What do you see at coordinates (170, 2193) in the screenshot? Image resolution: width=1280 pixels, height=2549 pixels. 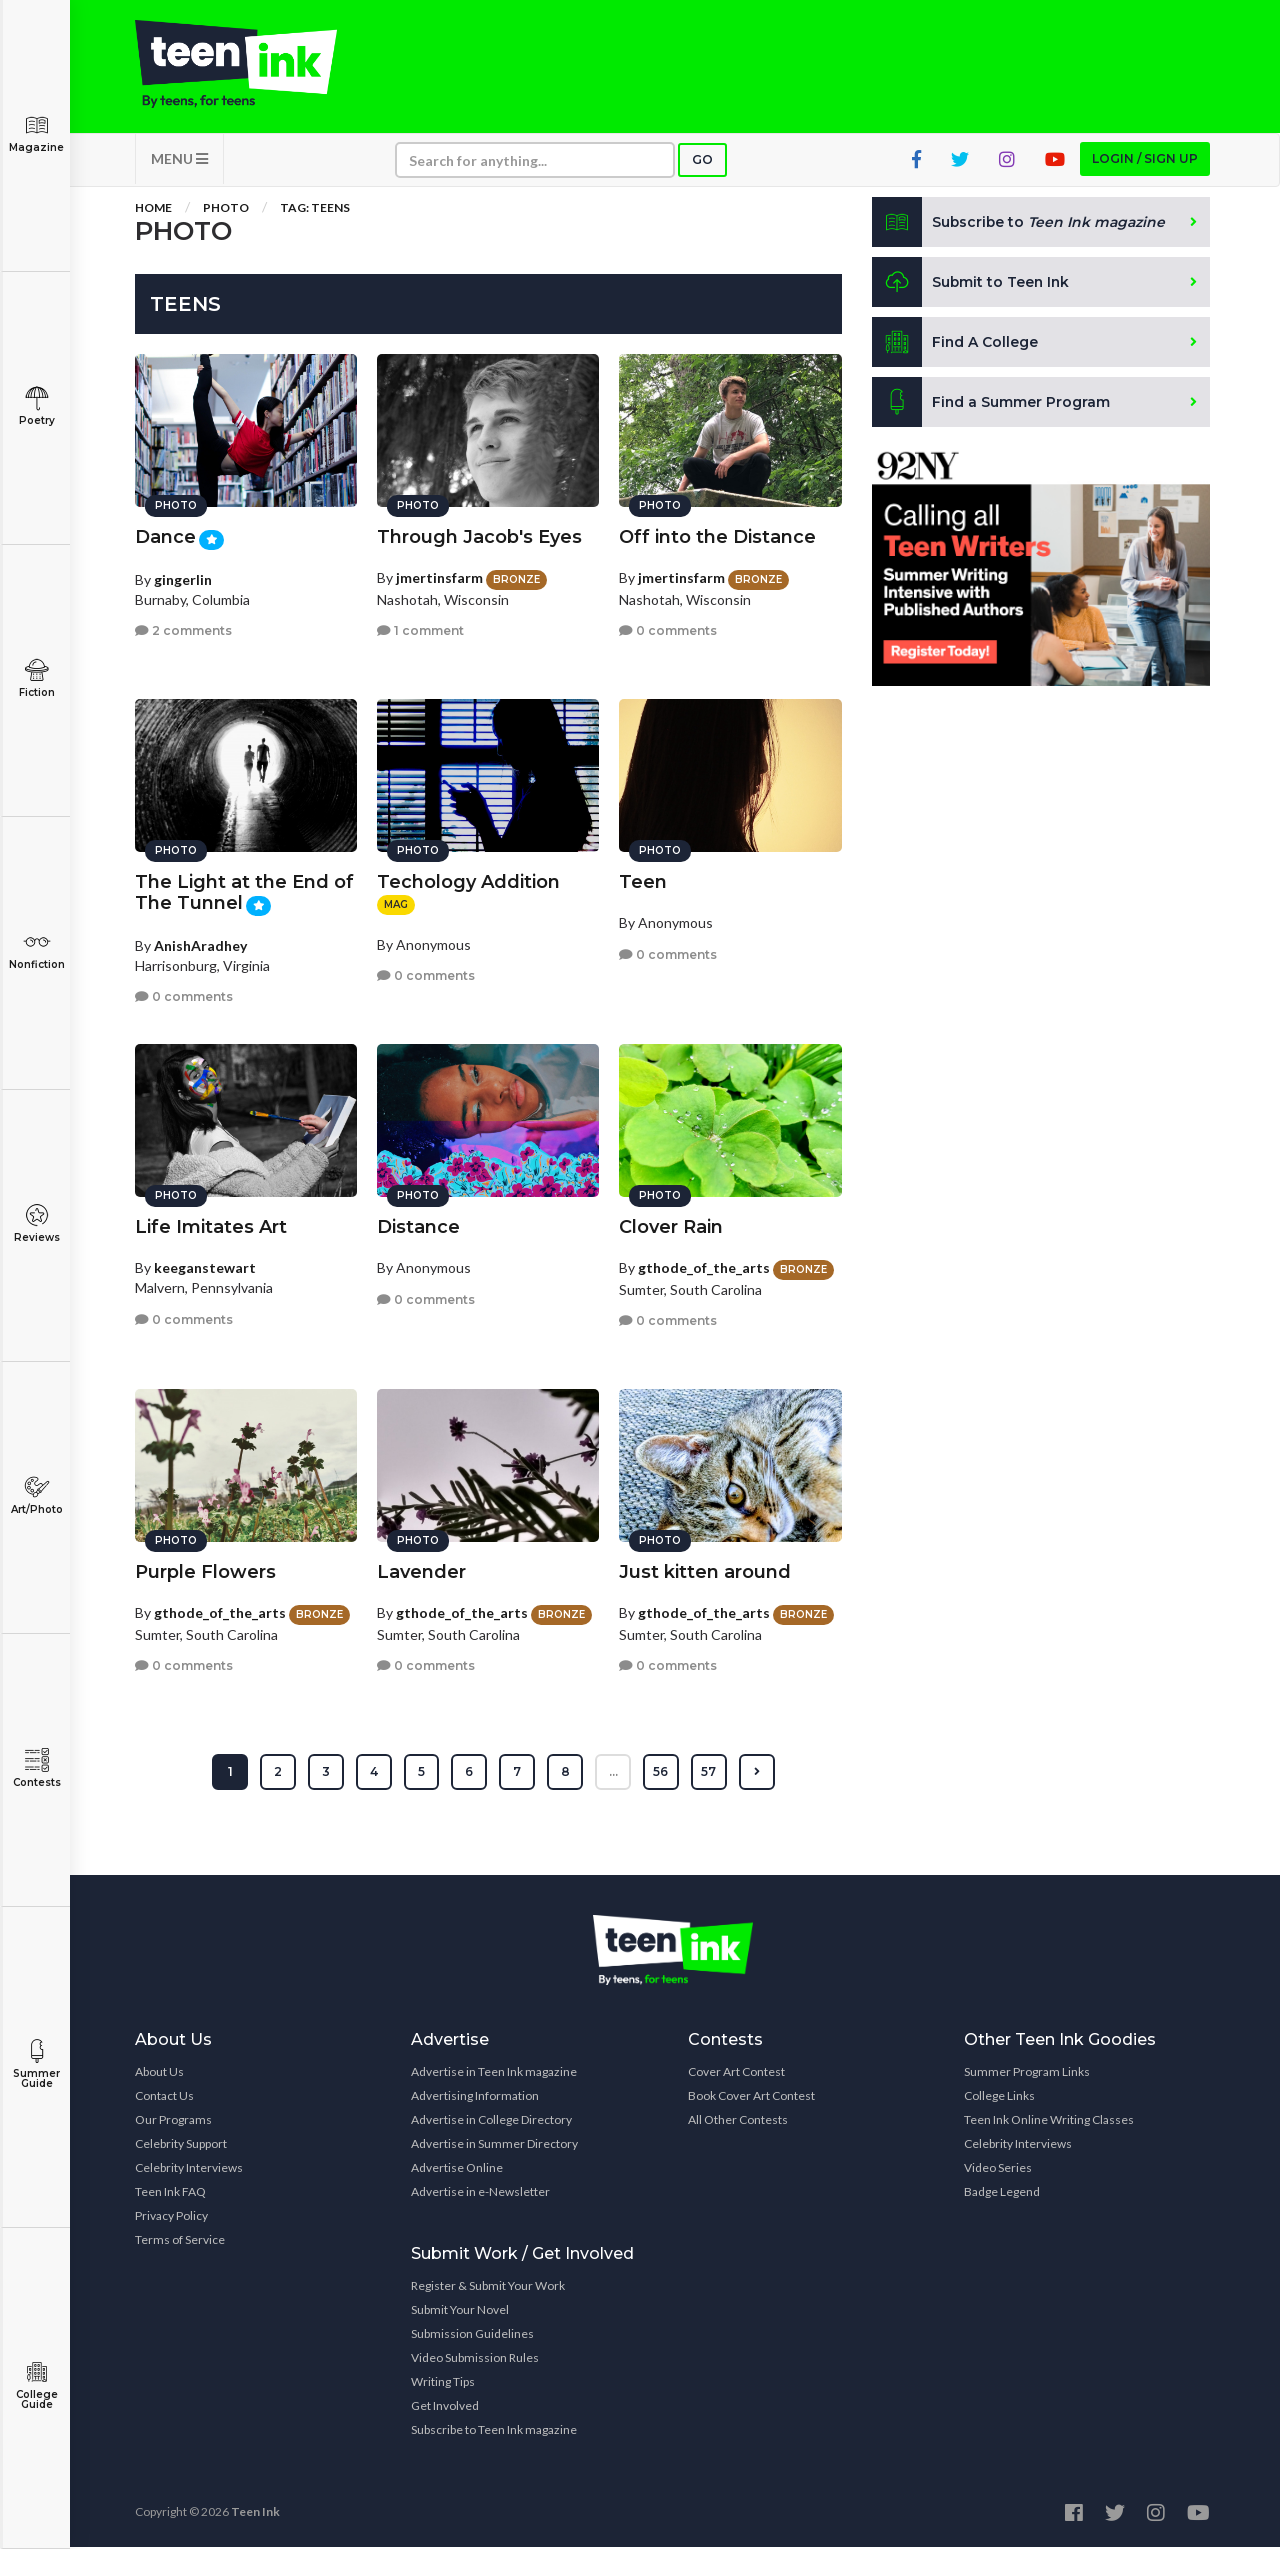 I see `Teen Ink FAQ` at bounding box center [170, 2193].